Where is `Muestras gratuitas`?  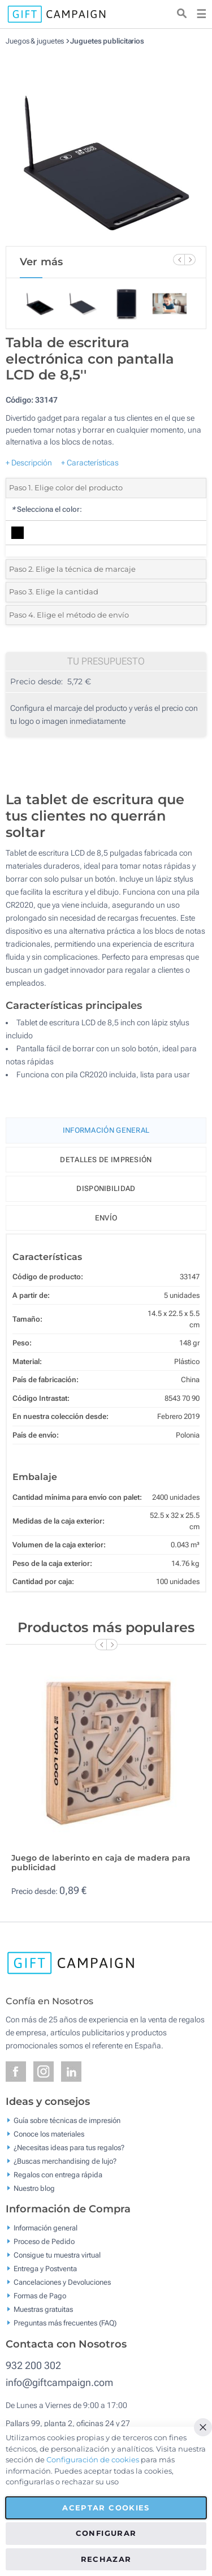
Muestras gratuitas is located at coordinates (43, 2309).